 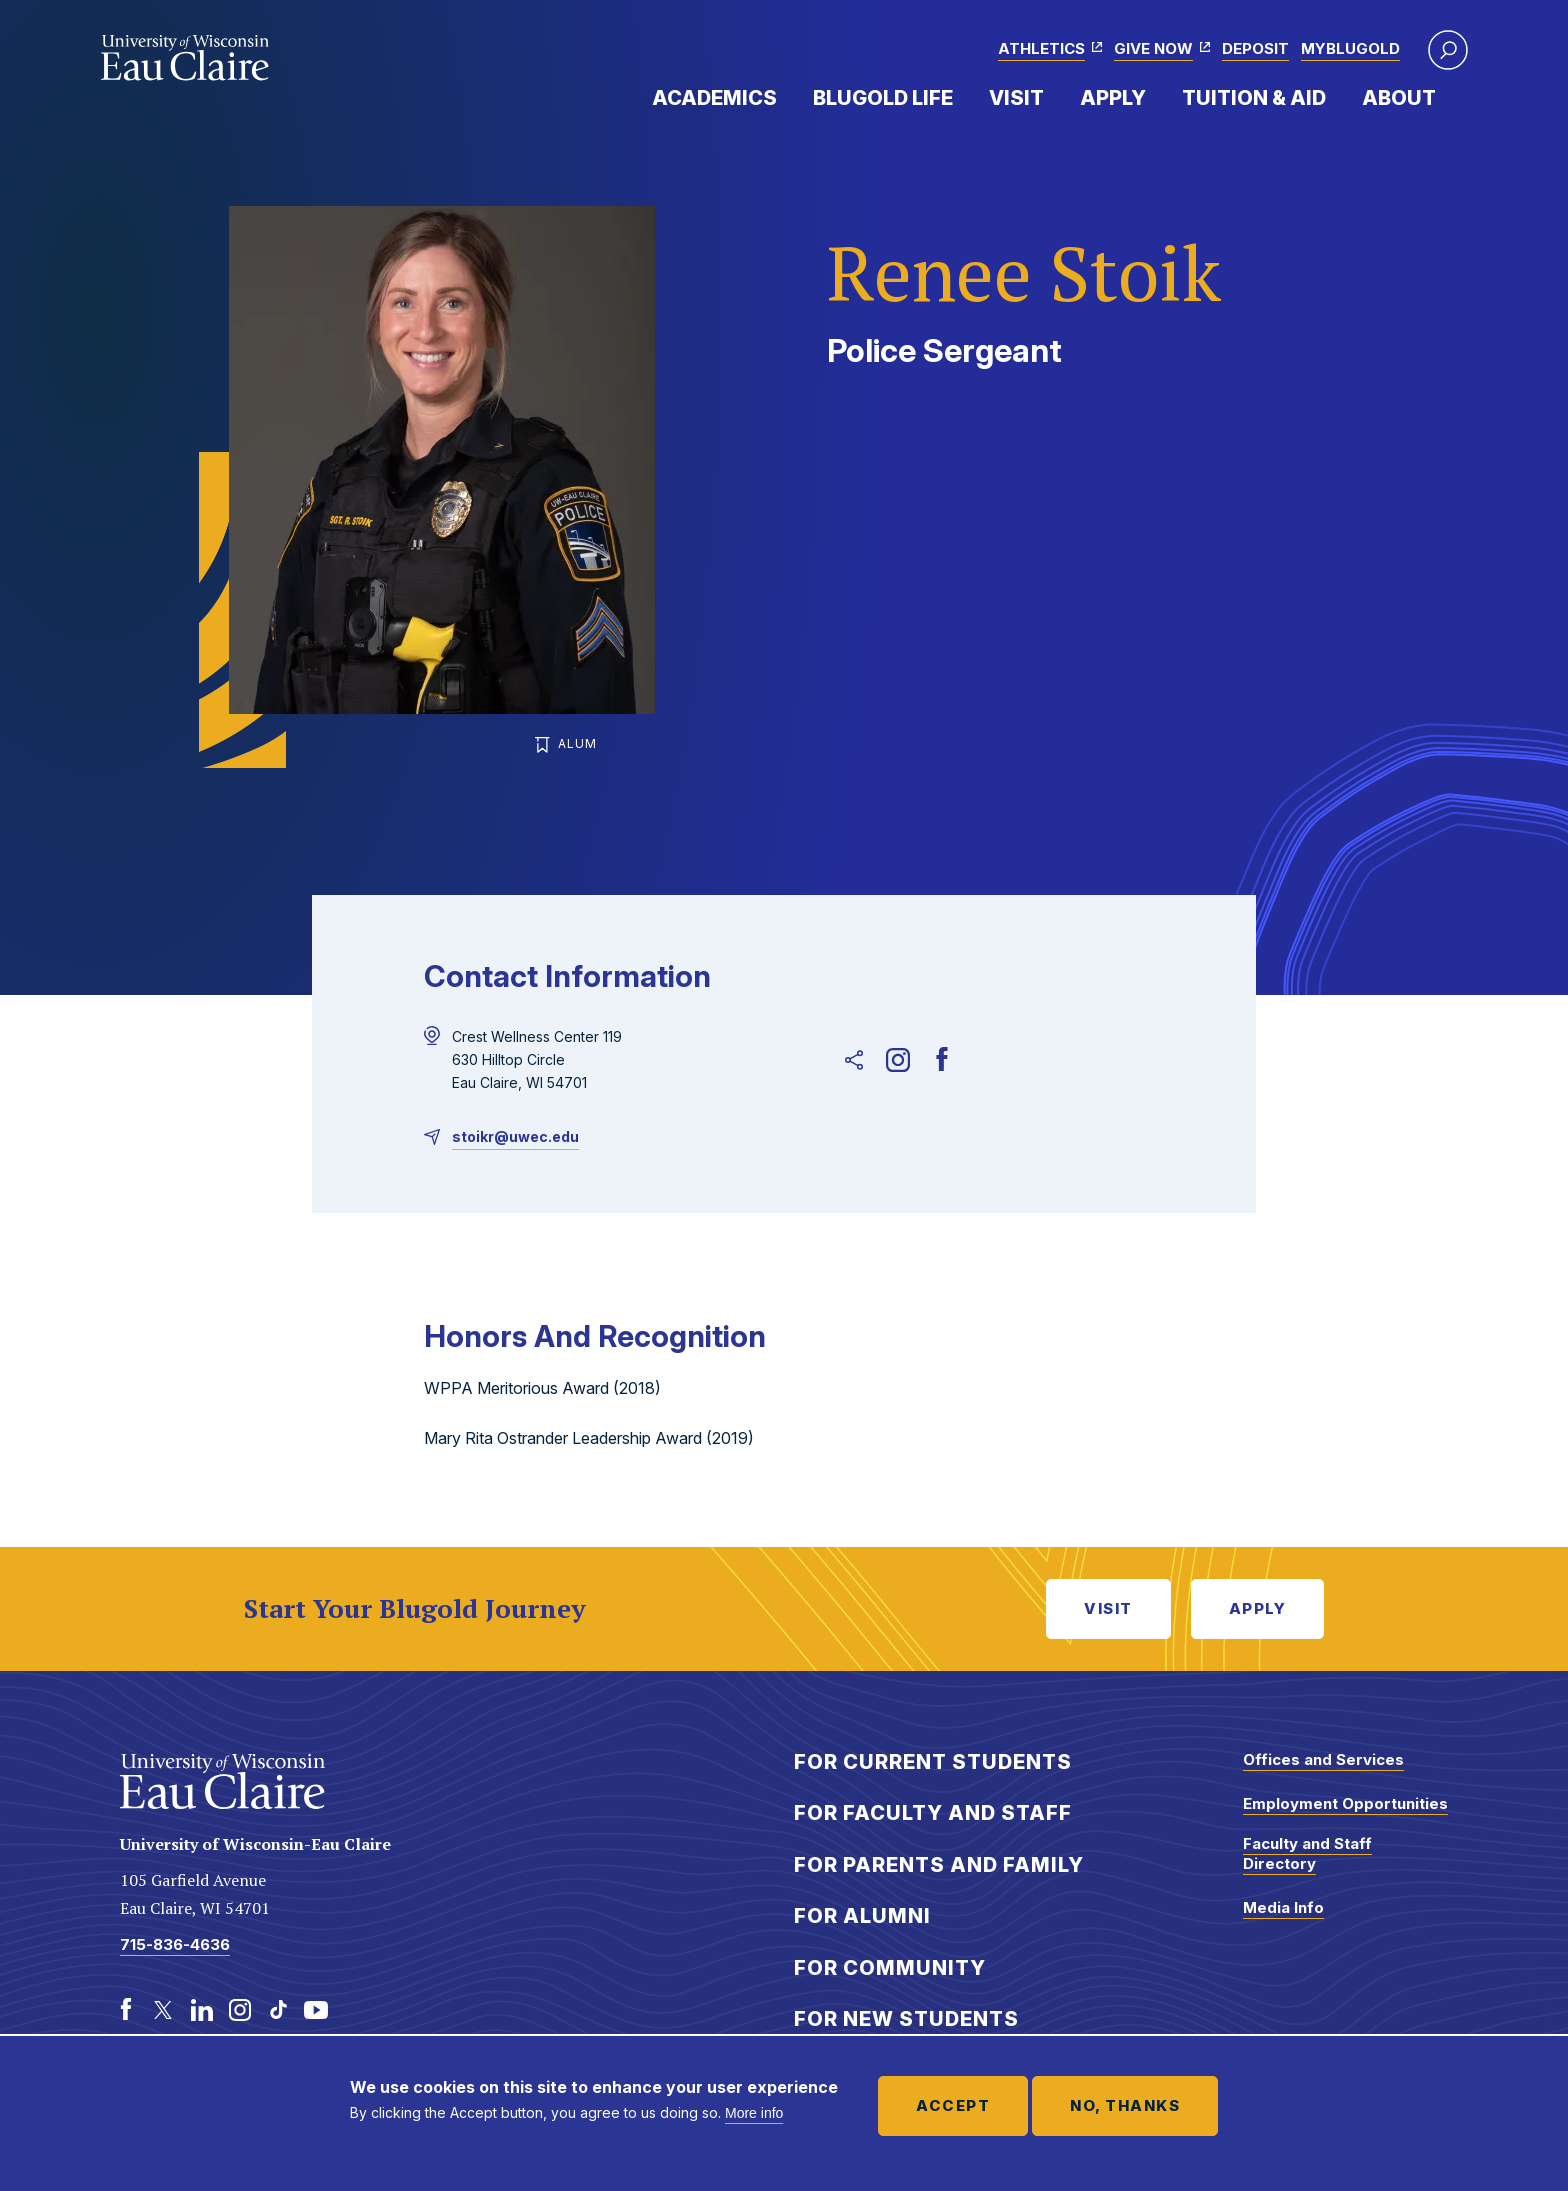 What do you see at coordinates (175, 1944) in the screenshot?
I see `715-836-4636` at bounding box center [175, 1944].